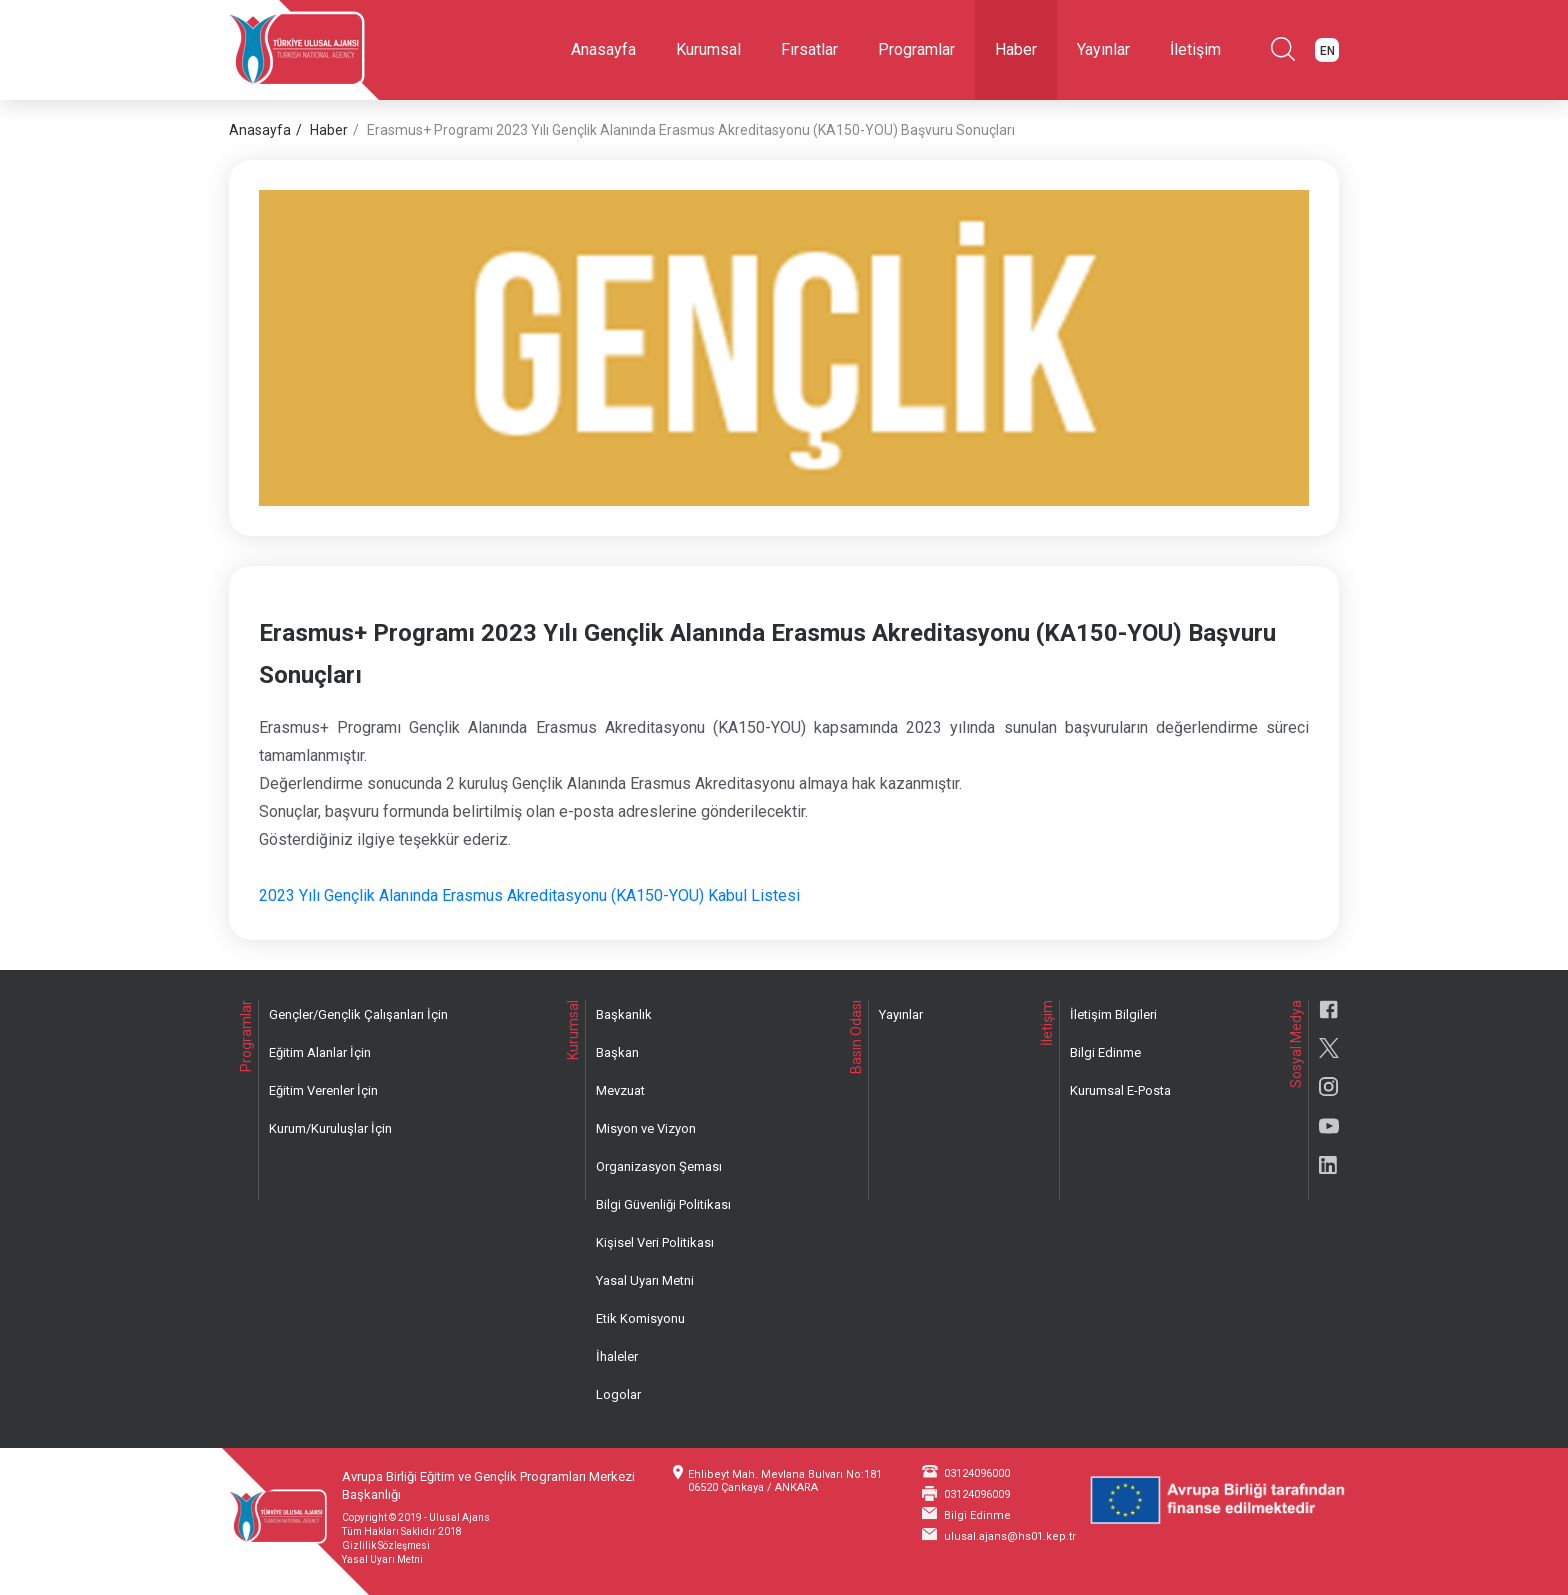 Image resolution: width=1568 pixels, height=1595 pixels. What do you see at coordinates (620, 1090) in the screenshot?
I see `Mevzuat` at bounding box center [620, 1090].